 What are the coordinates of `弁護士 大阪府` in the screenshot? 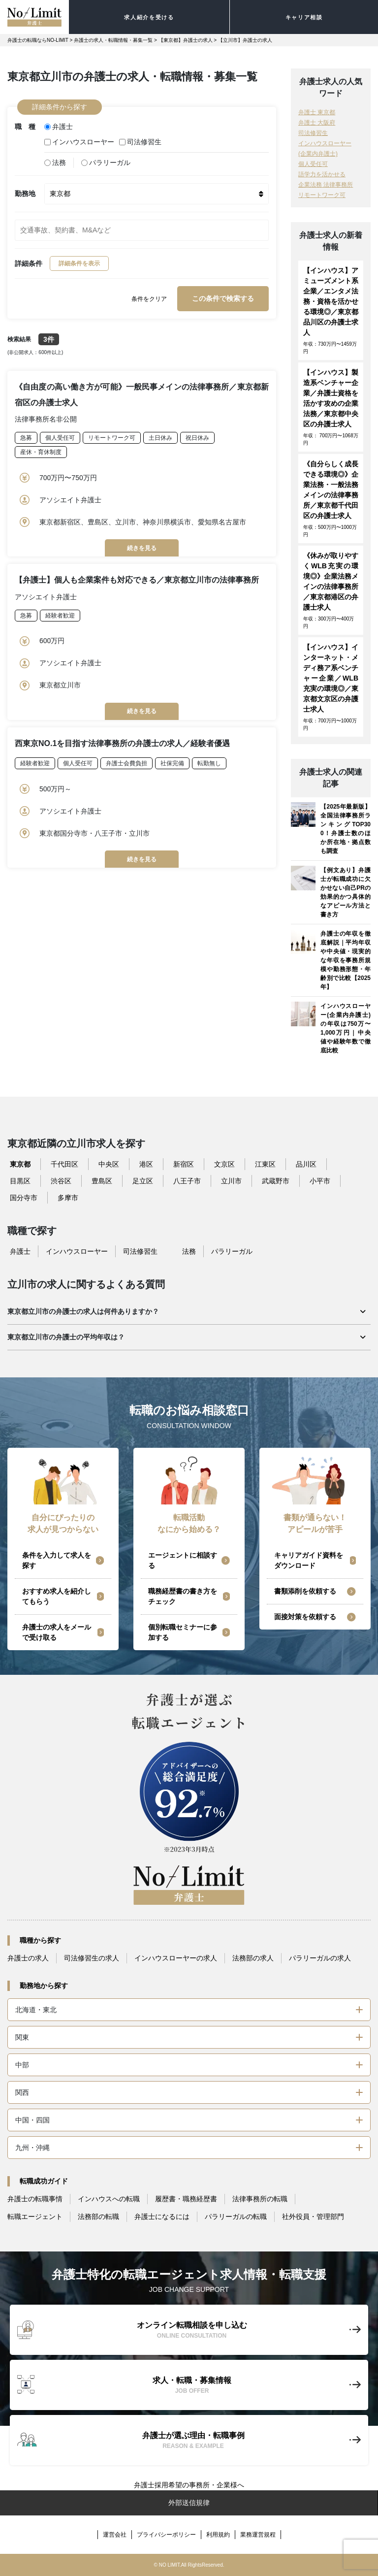 It's located at (316, 122).